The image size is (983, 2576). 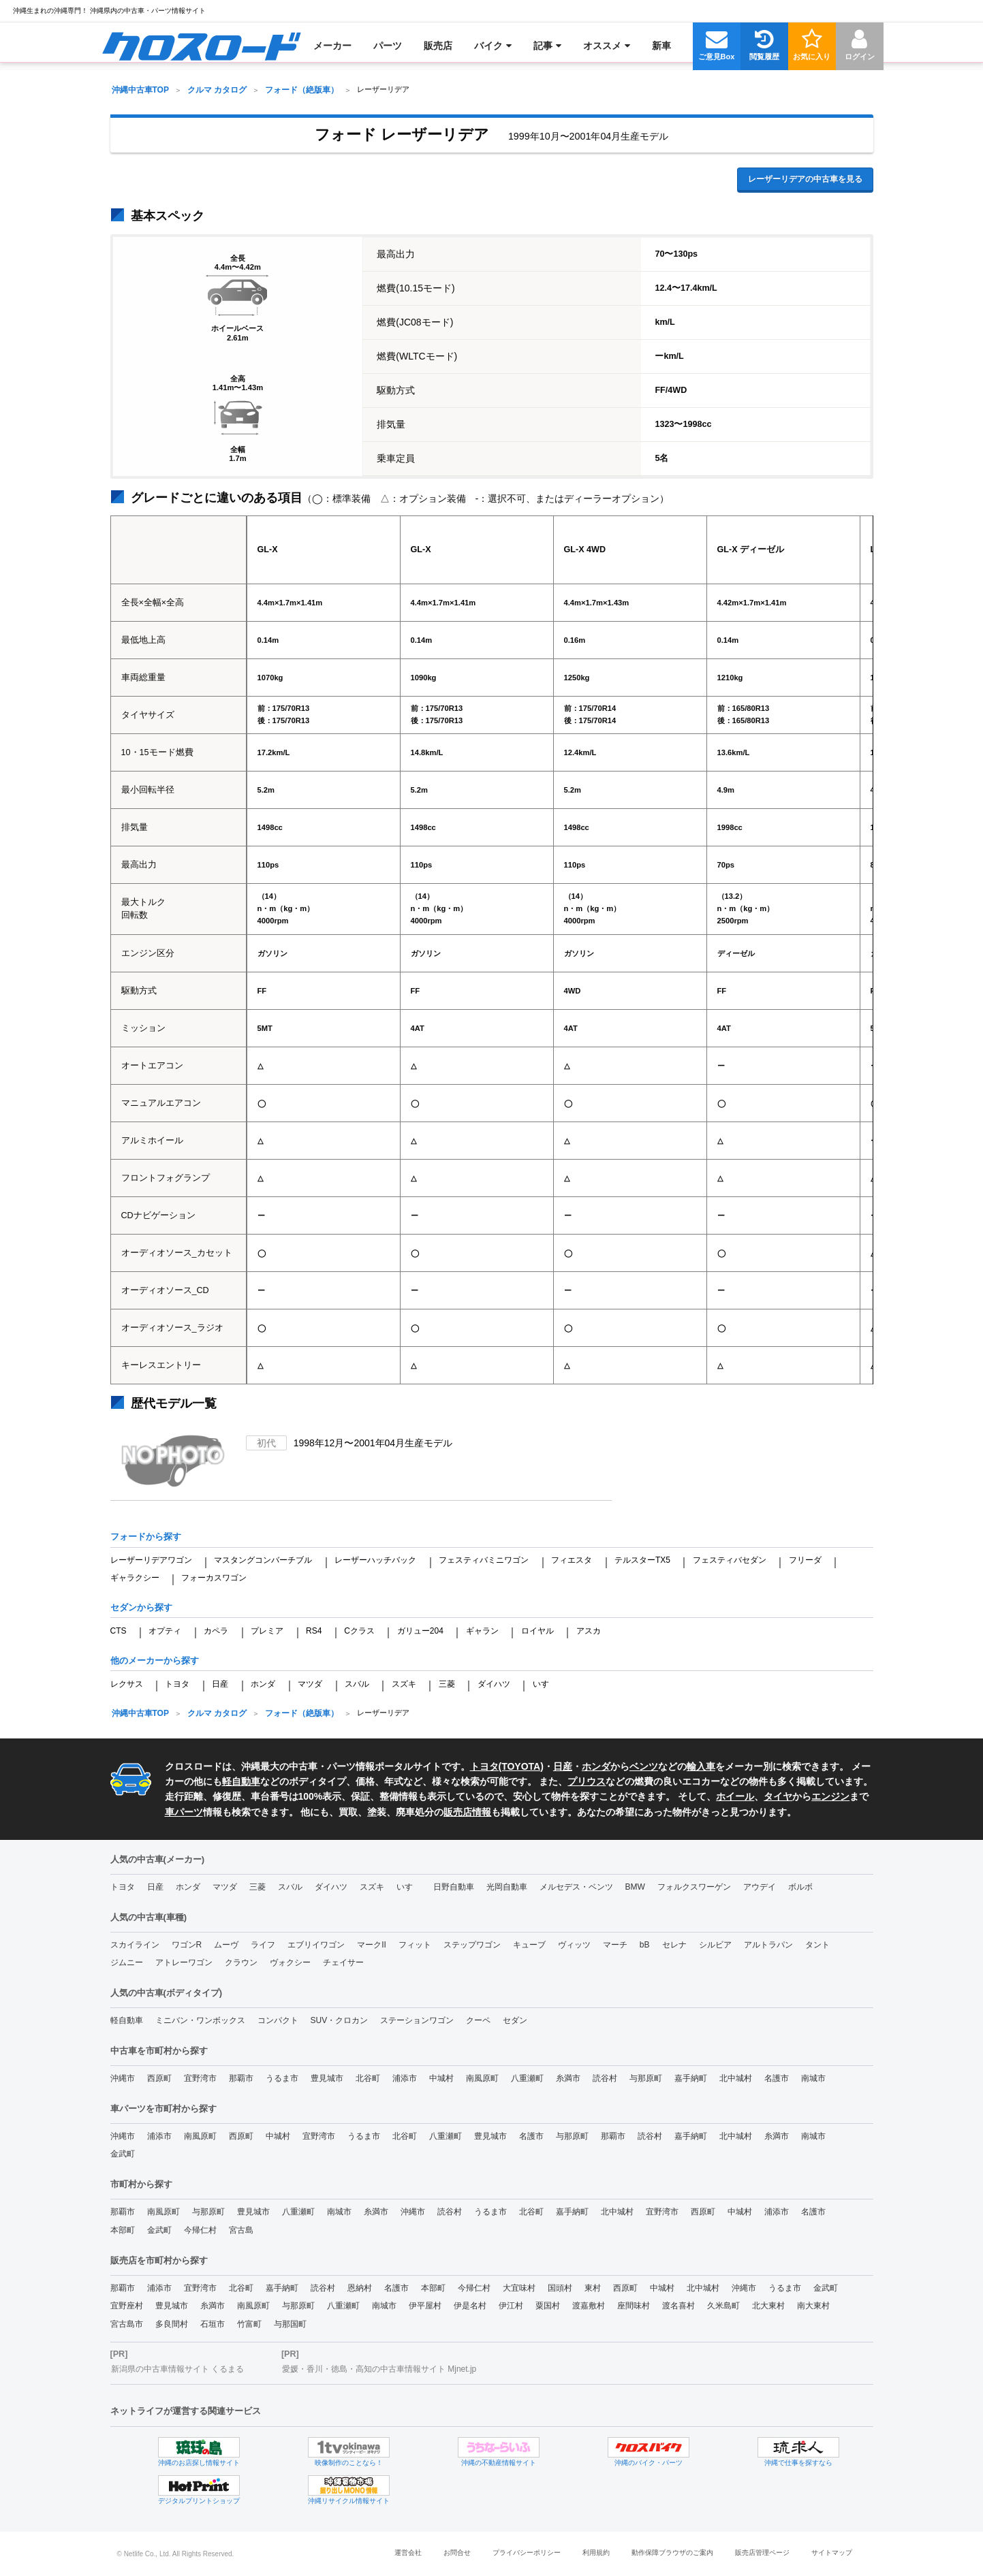 I want to click on スカイライン, so click(x=134, y=1945).